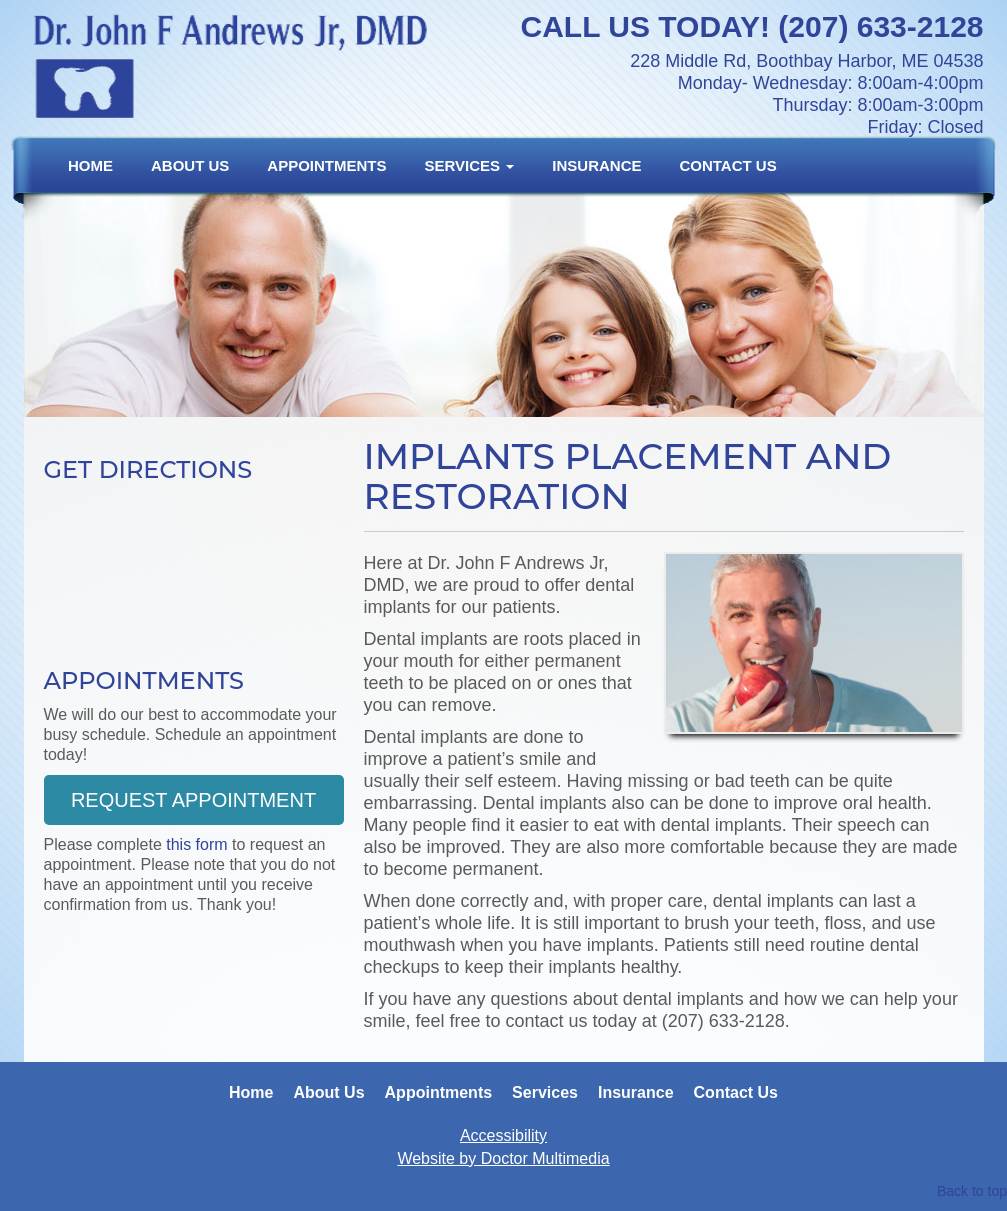 Image resolution: width=1007 pixels, height=1211 pixels. Describe the element at coordinates (503, 1135) in the screenshot. I see `Accessibility` at that location.